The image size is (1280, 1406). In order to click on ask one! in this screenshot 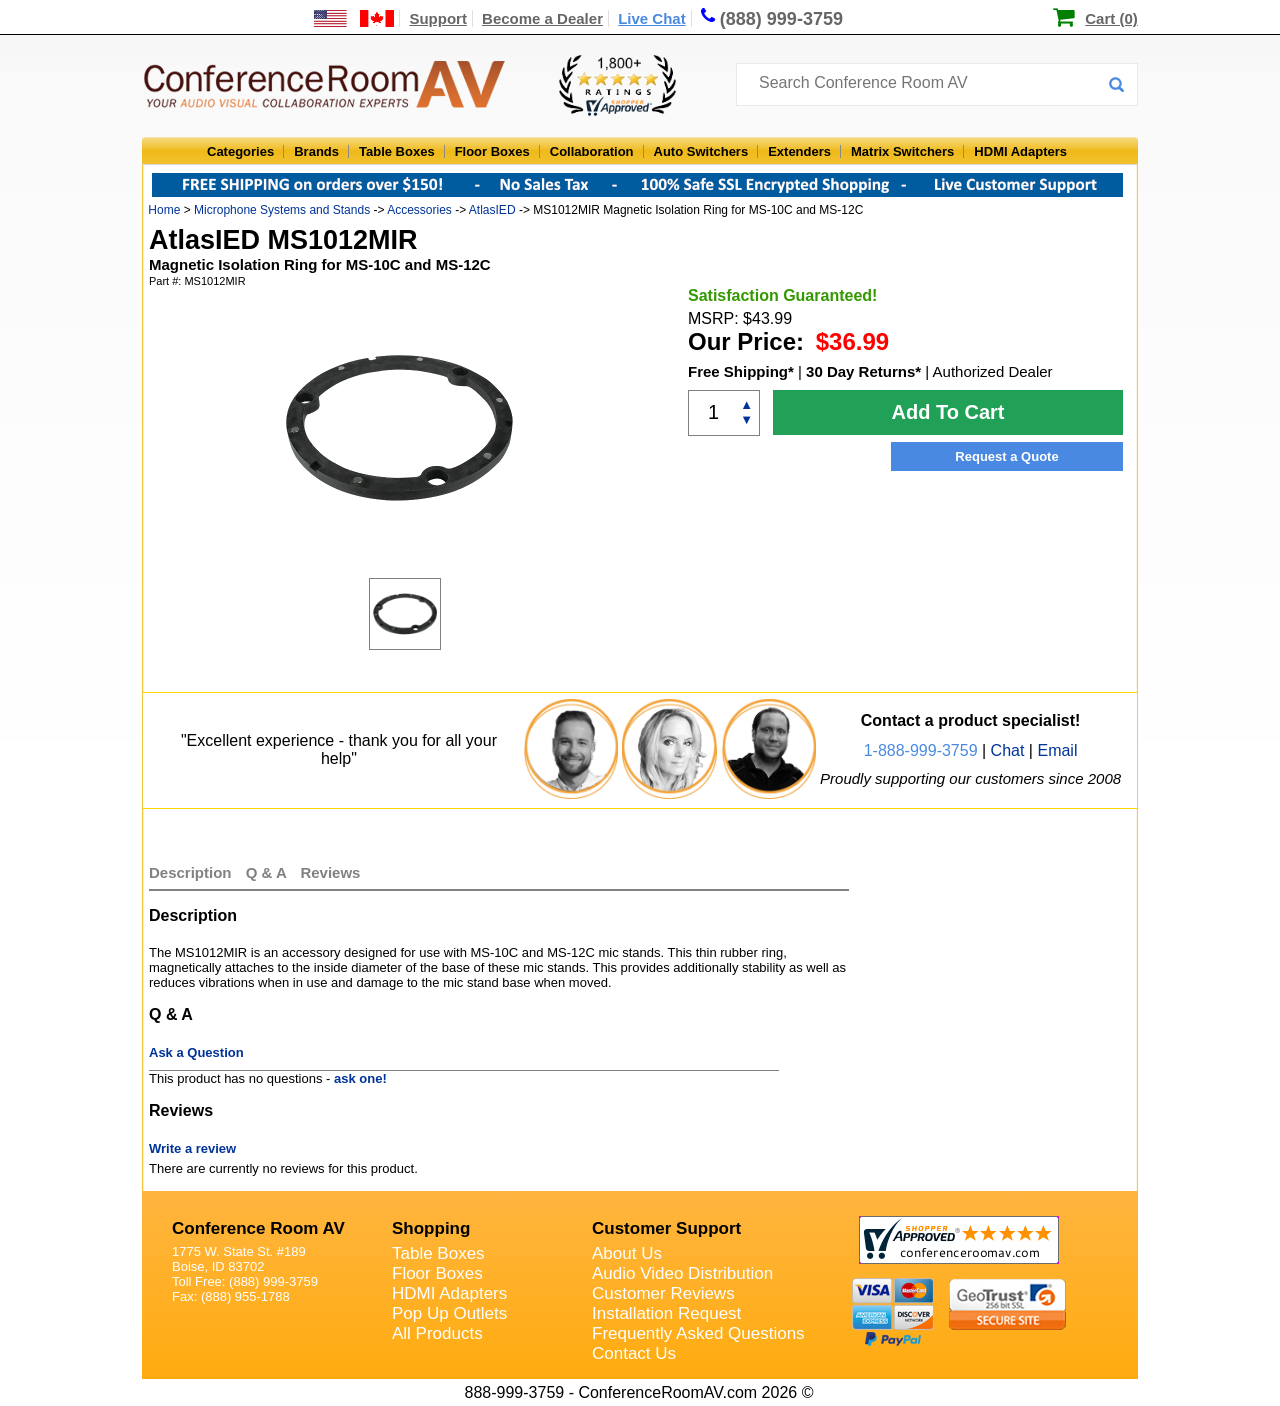, I will do `click(360, 1078)`.